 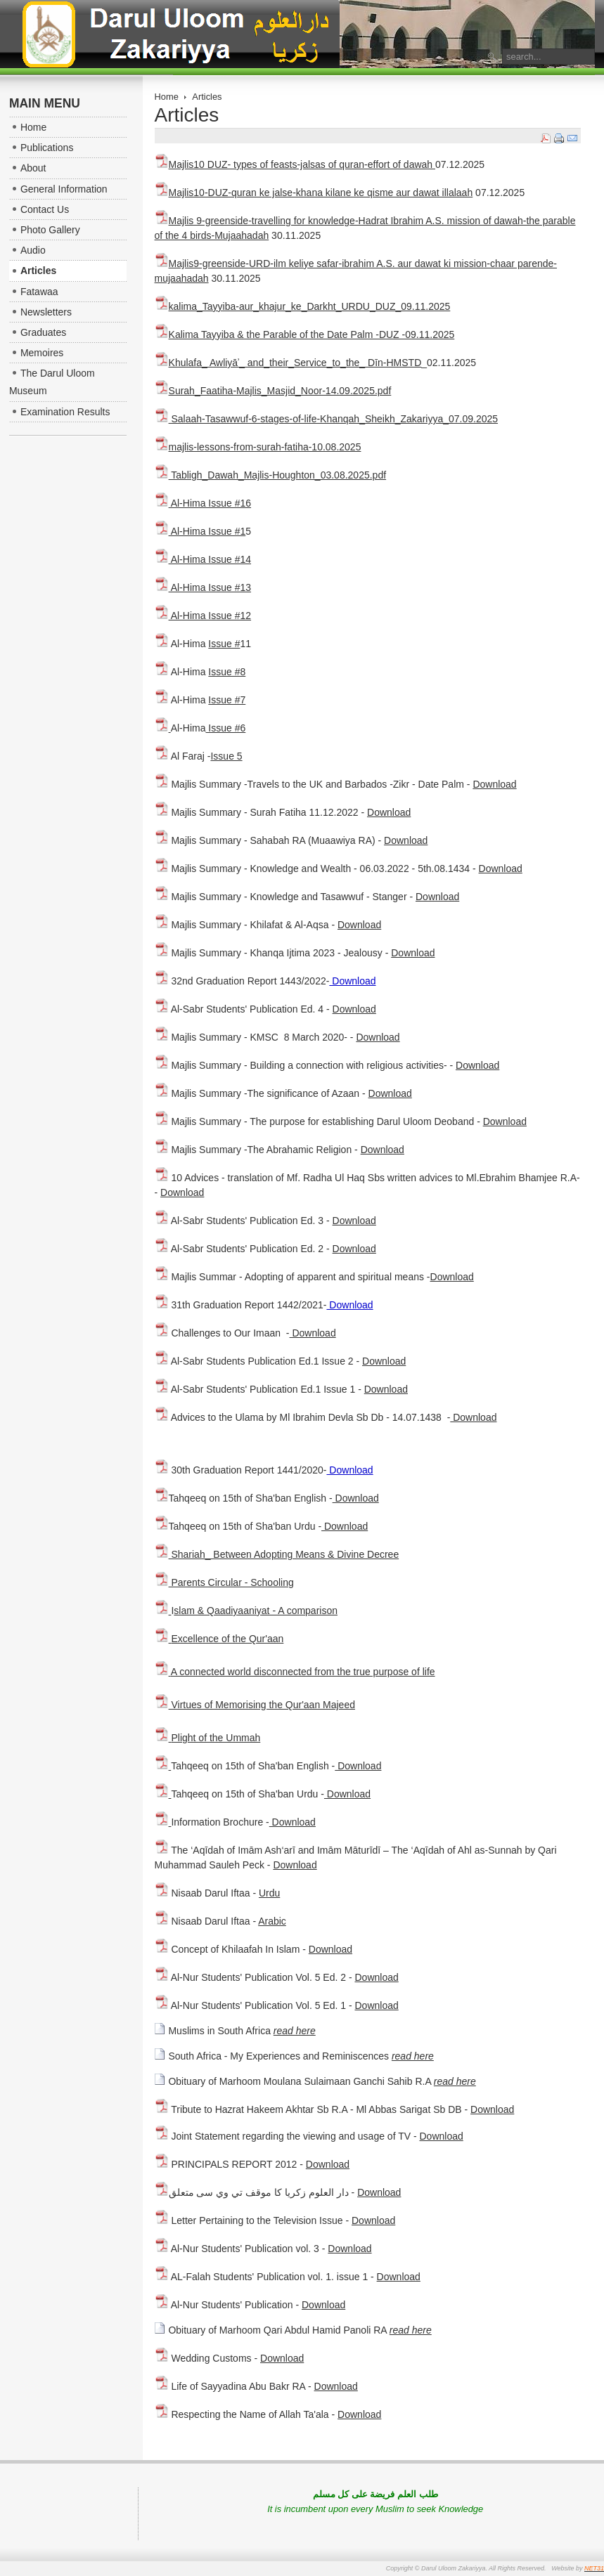 I want to click on Tabligh_Dawah_Majlis-Houghton_03.08.2025.pdf, so click(x=271, y=475).